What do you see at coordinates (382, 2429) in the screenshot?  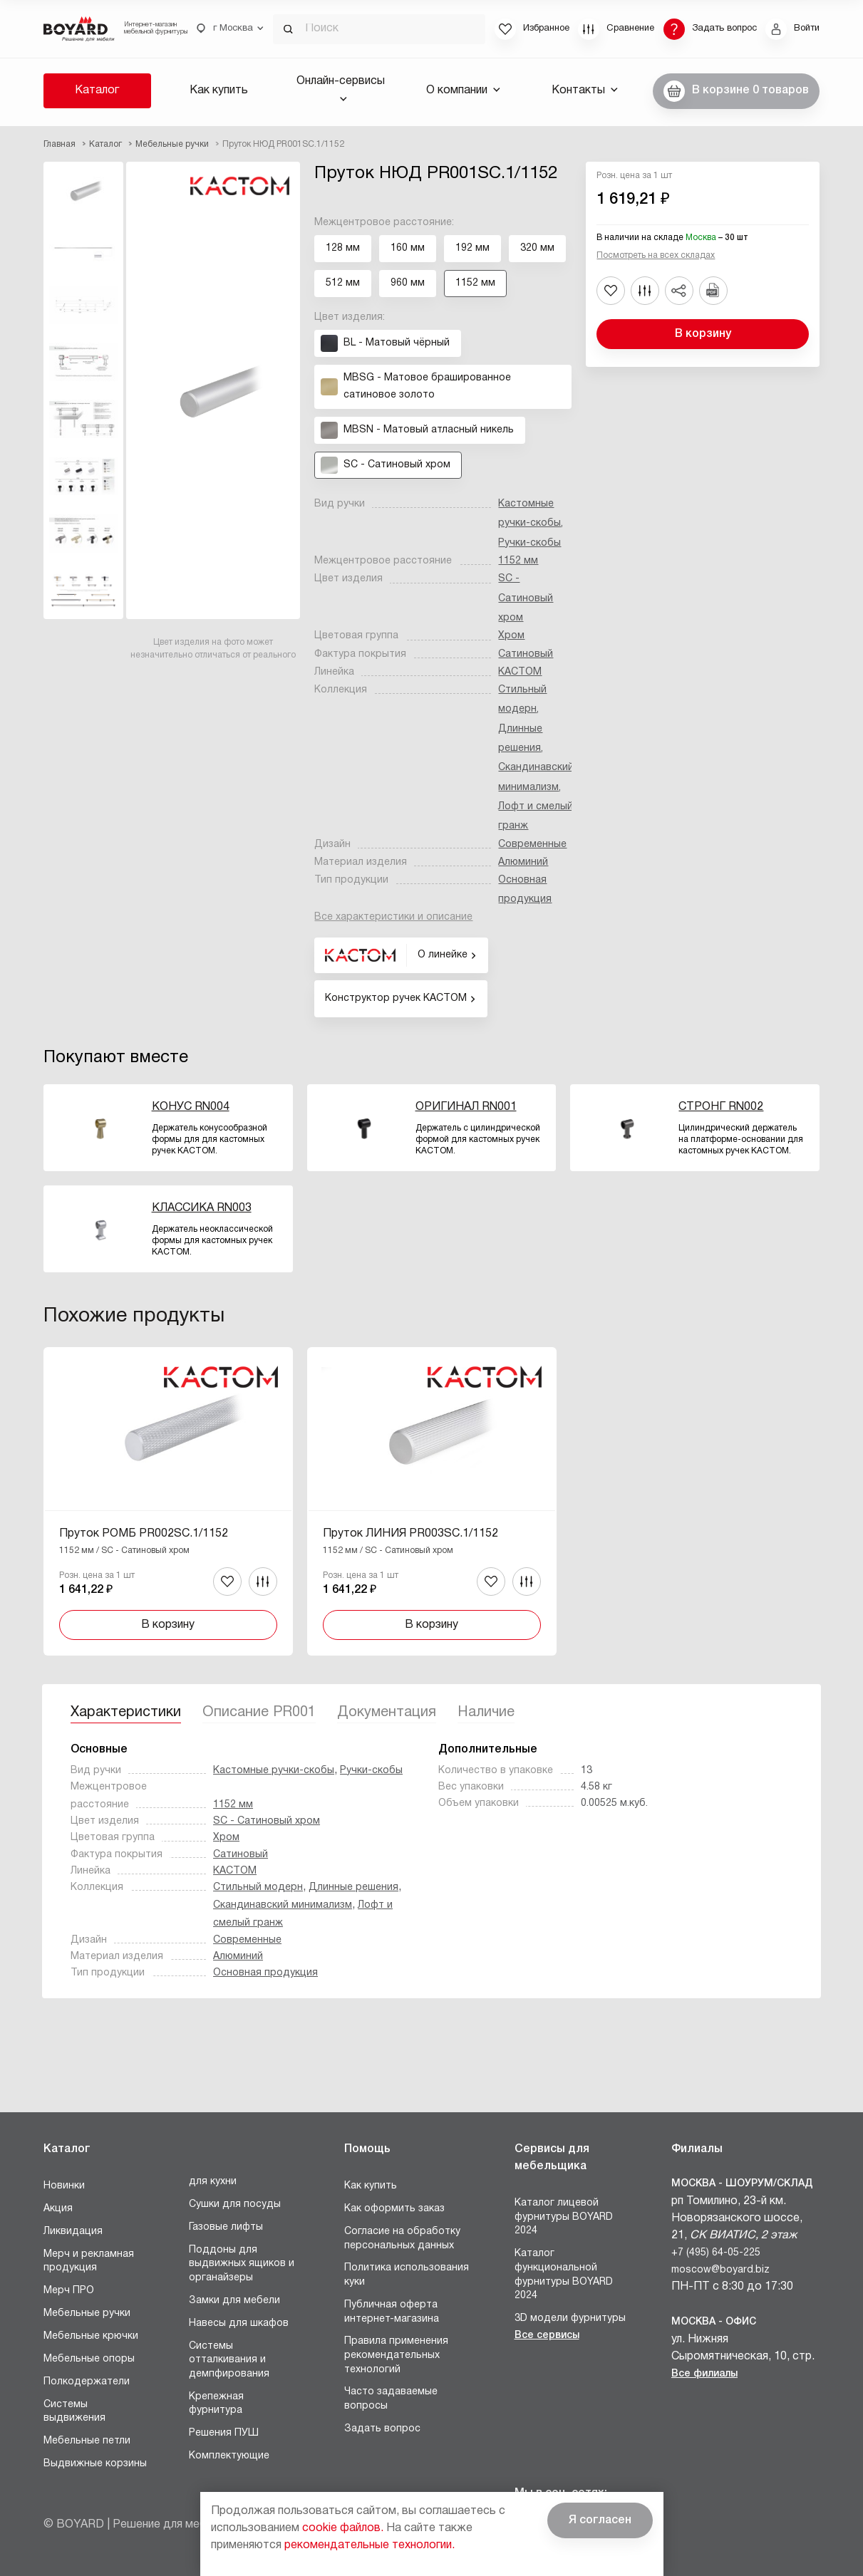 I see `Задать вопрос` at bounding box center [382, 2429].